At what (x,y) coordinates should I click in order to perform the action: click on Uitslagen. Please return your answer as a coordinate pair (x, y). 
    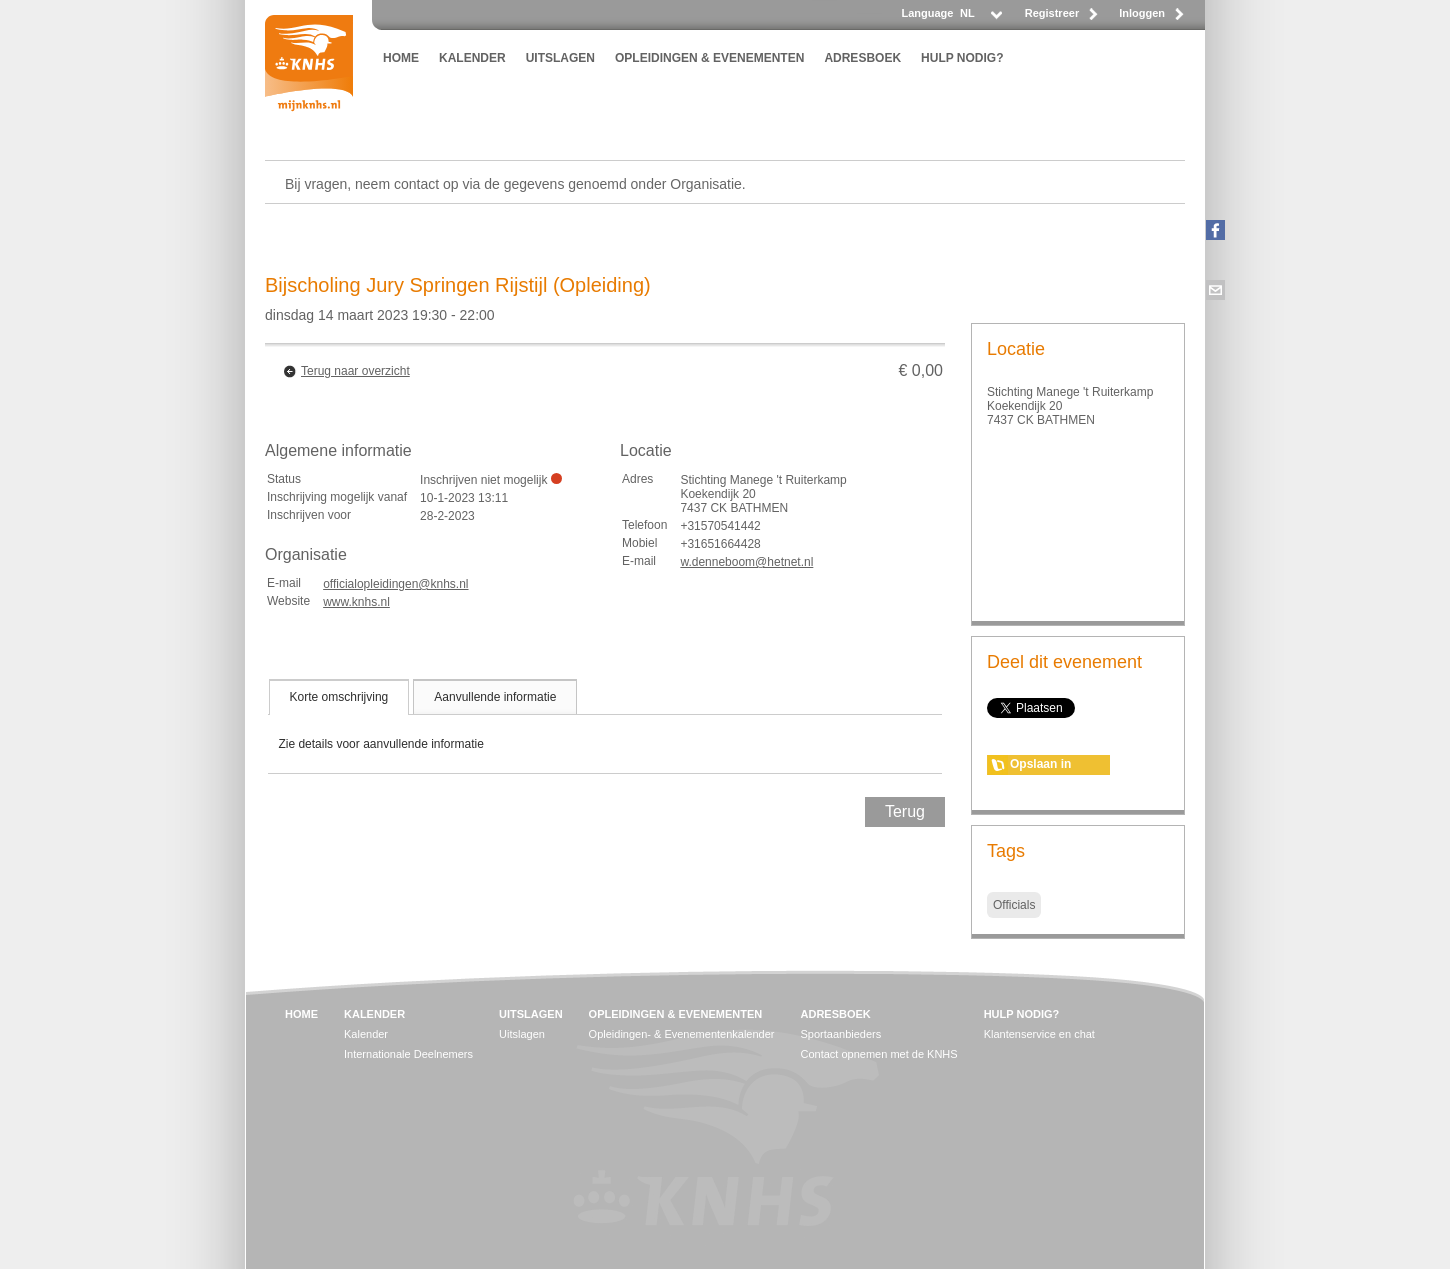
    Looking at the image, I should click on (522, 1034).